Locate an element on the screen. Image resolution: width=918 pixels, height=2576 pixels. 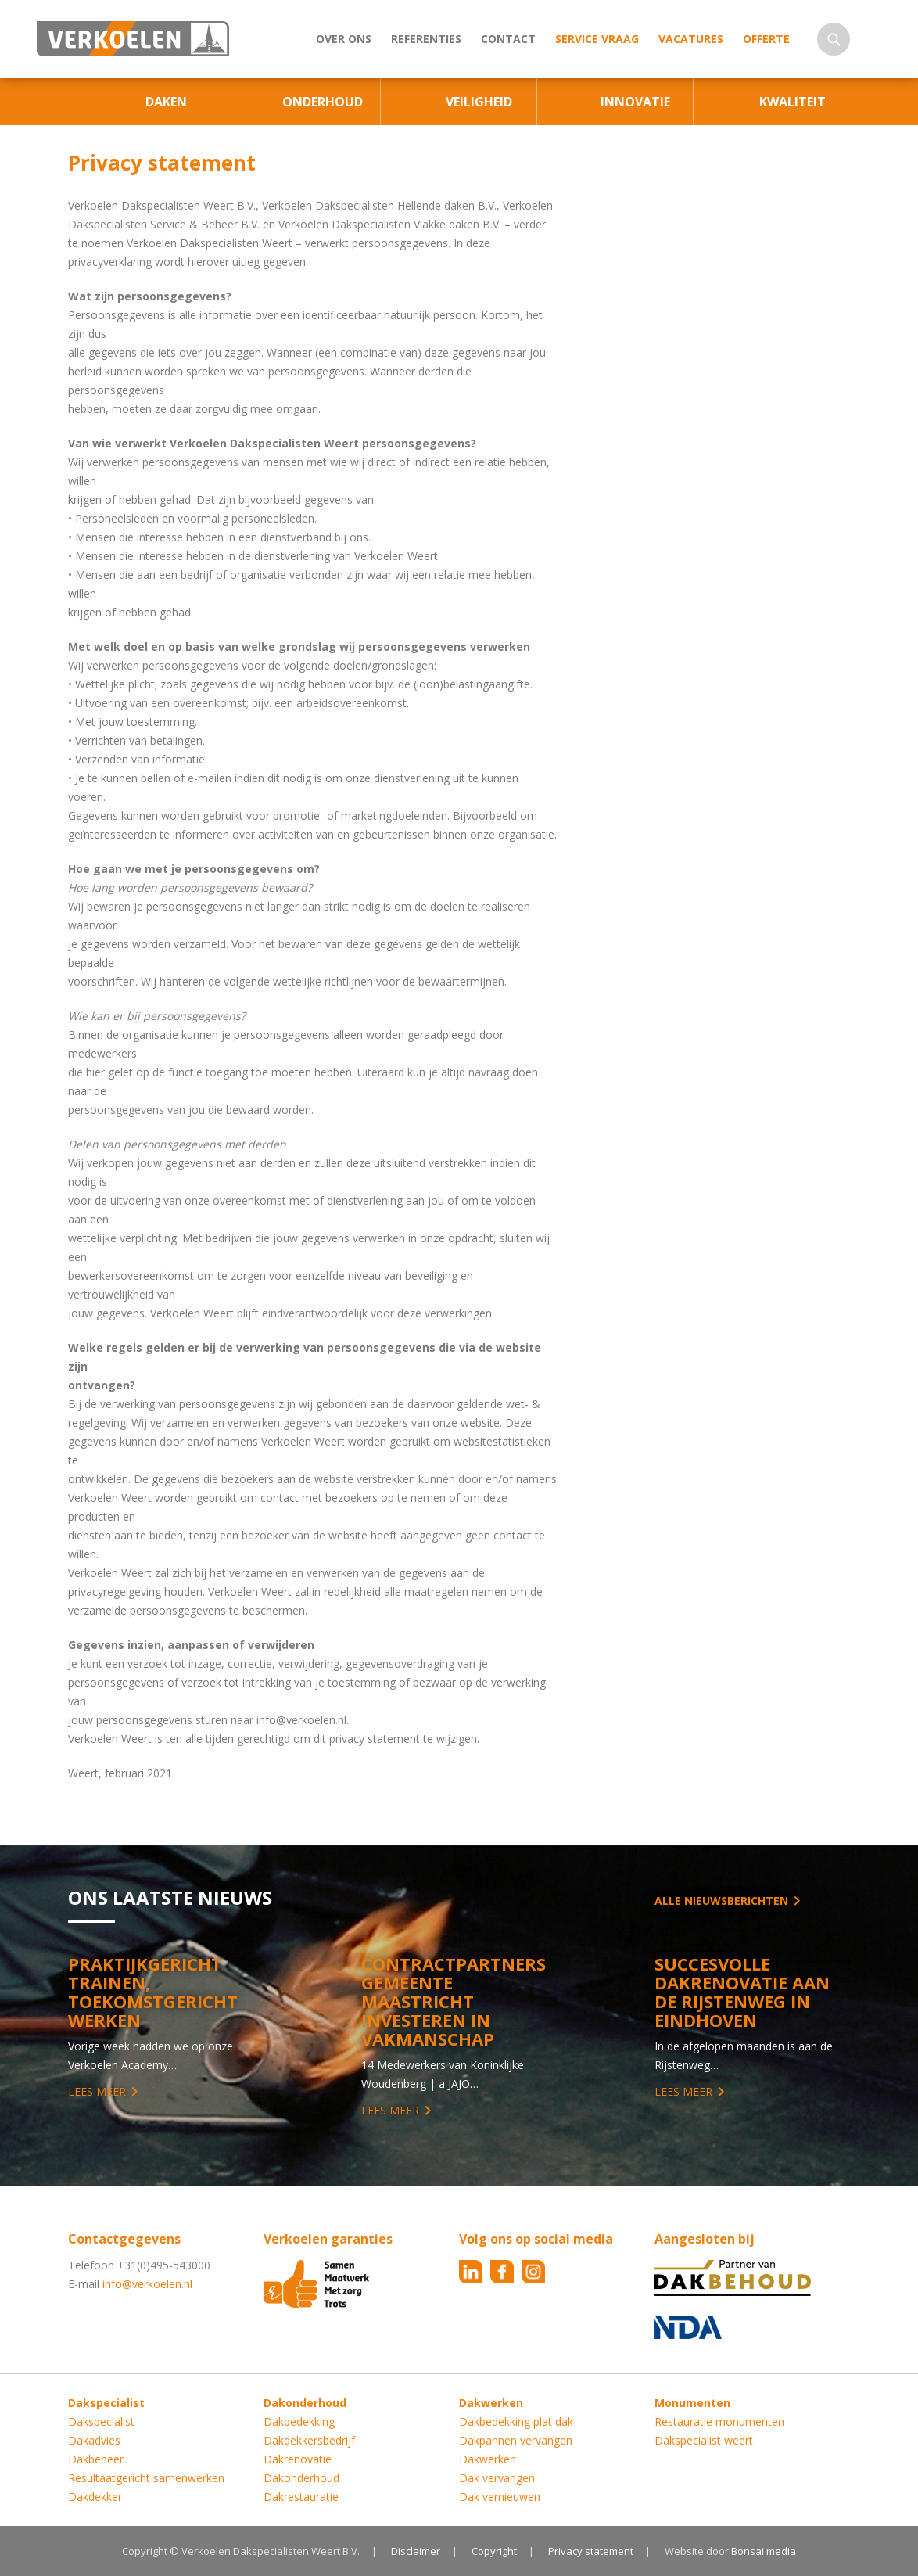
Dakspecialist weert is located at coordinates (703, 2440).